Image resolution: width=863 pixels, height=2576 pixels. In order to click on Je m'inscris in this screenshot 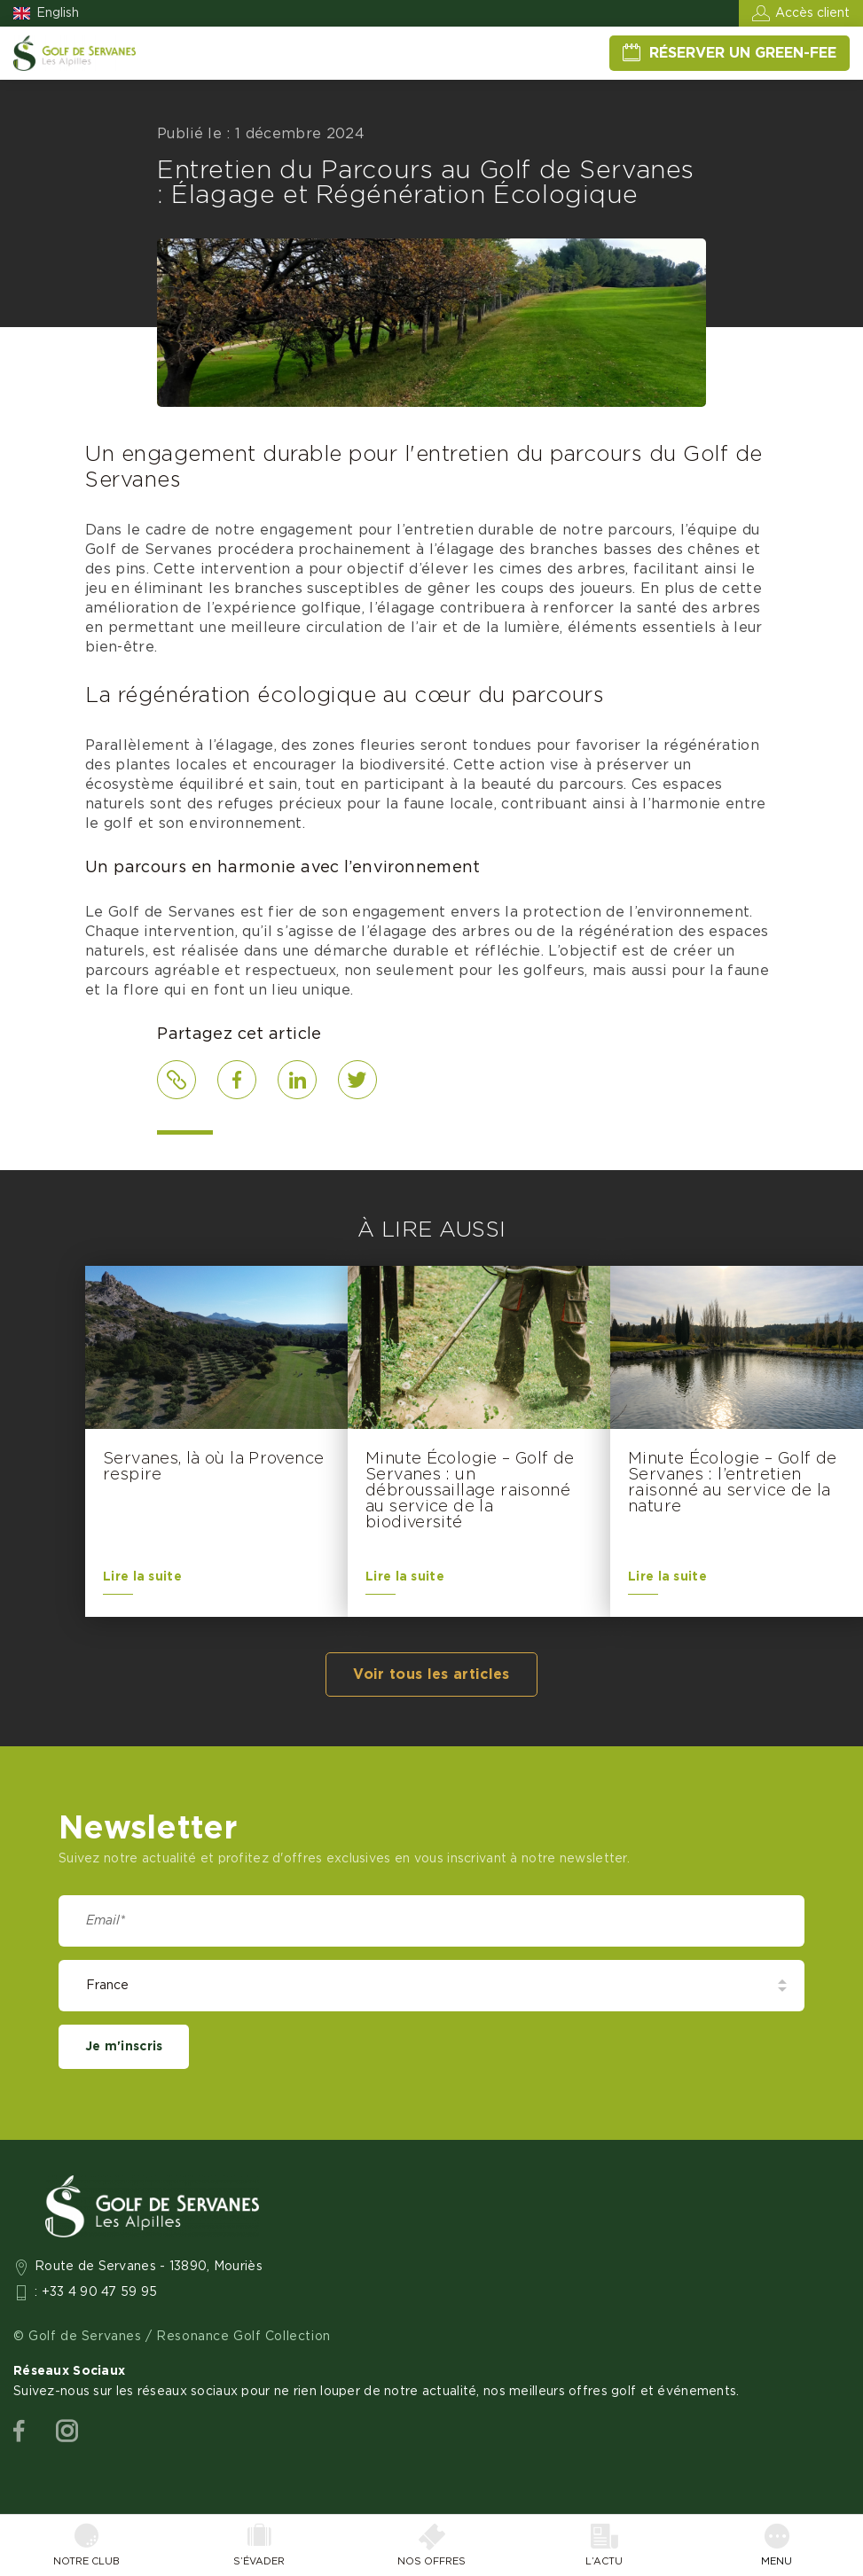, I will do `click(123, 2047)`.